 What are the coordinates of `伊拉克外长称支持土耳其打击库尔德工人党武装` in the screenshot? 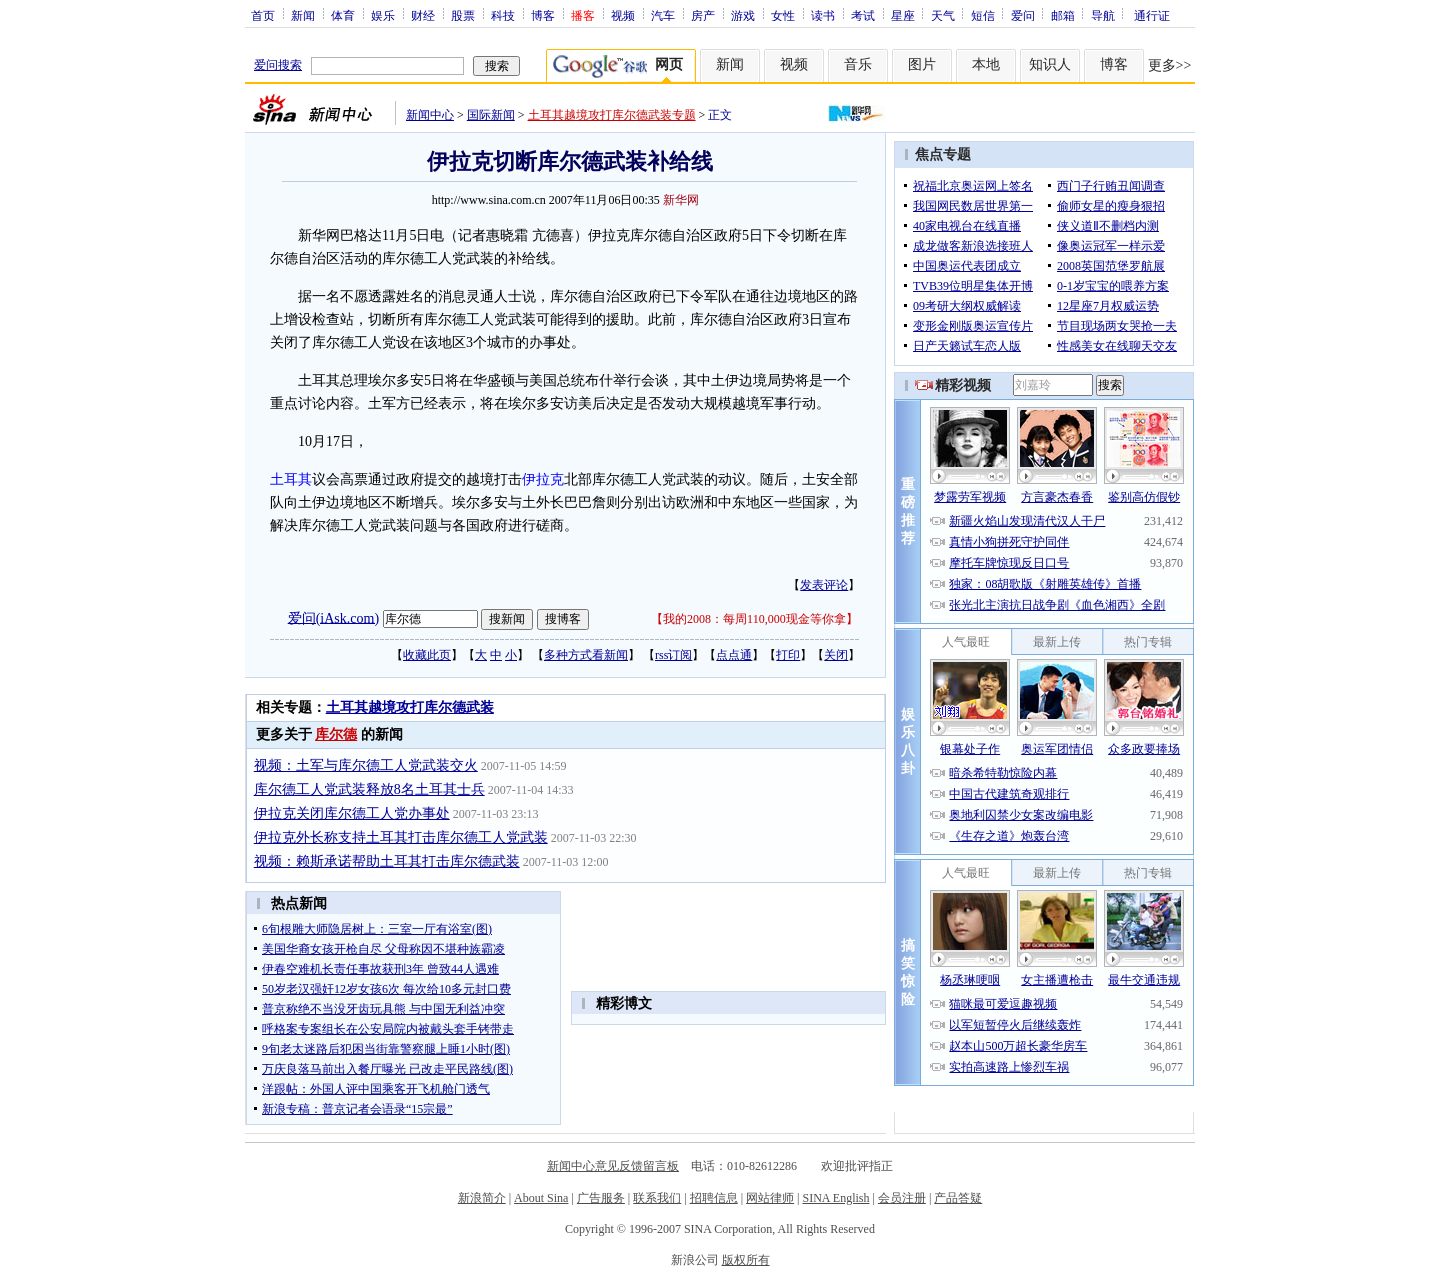 It's located at (401, 837).